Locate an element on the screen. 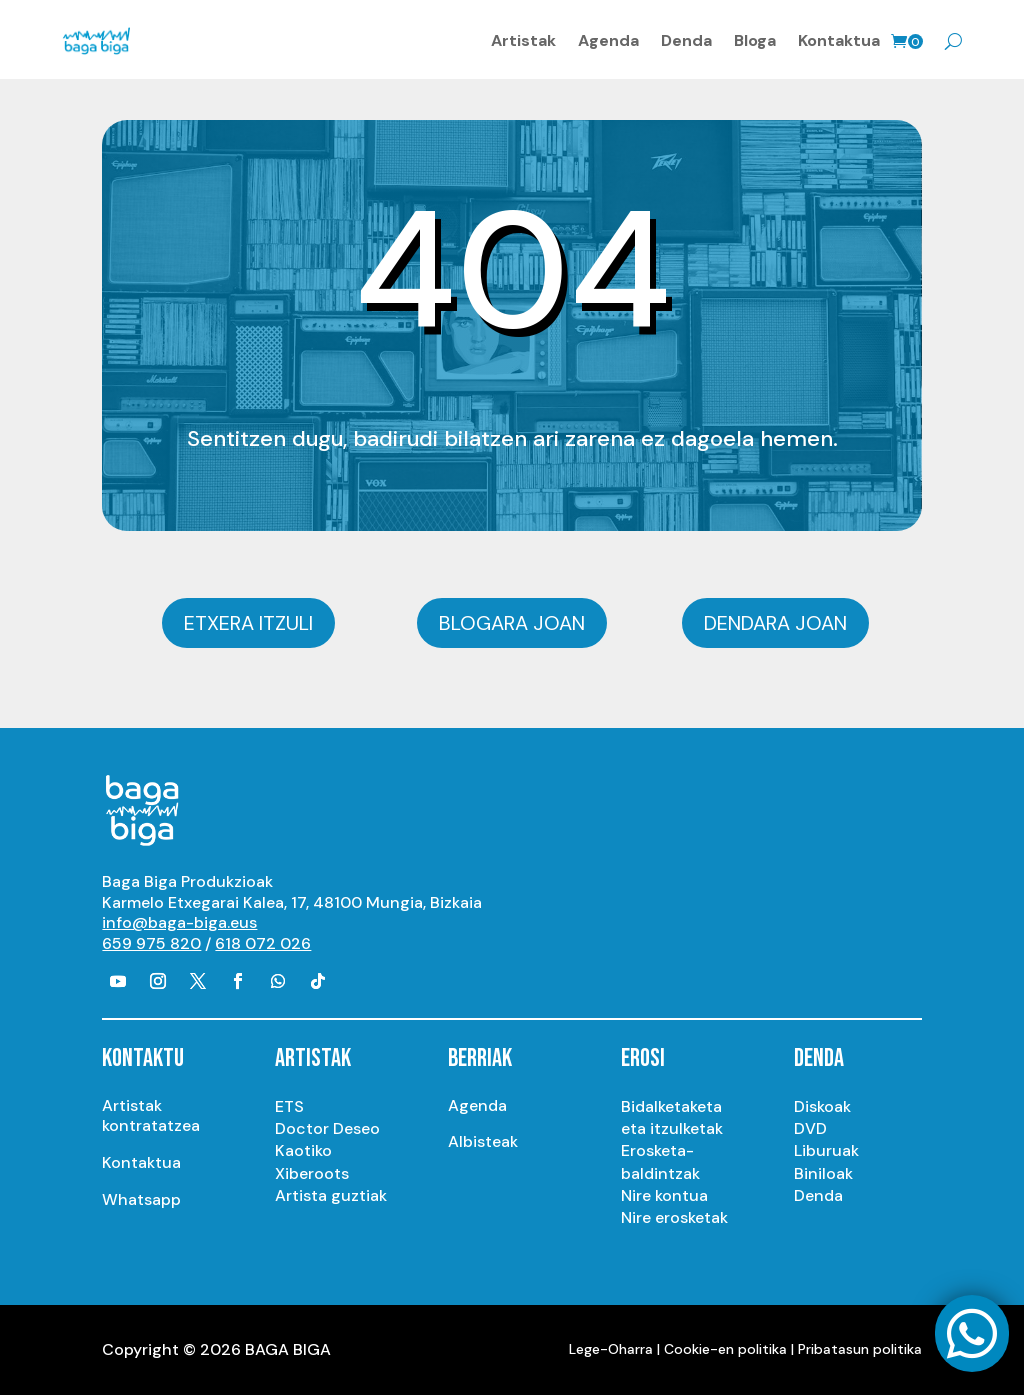 This screenshot has width=1024, height=1395. Nire kontua is located at coordinates (664, 1195).